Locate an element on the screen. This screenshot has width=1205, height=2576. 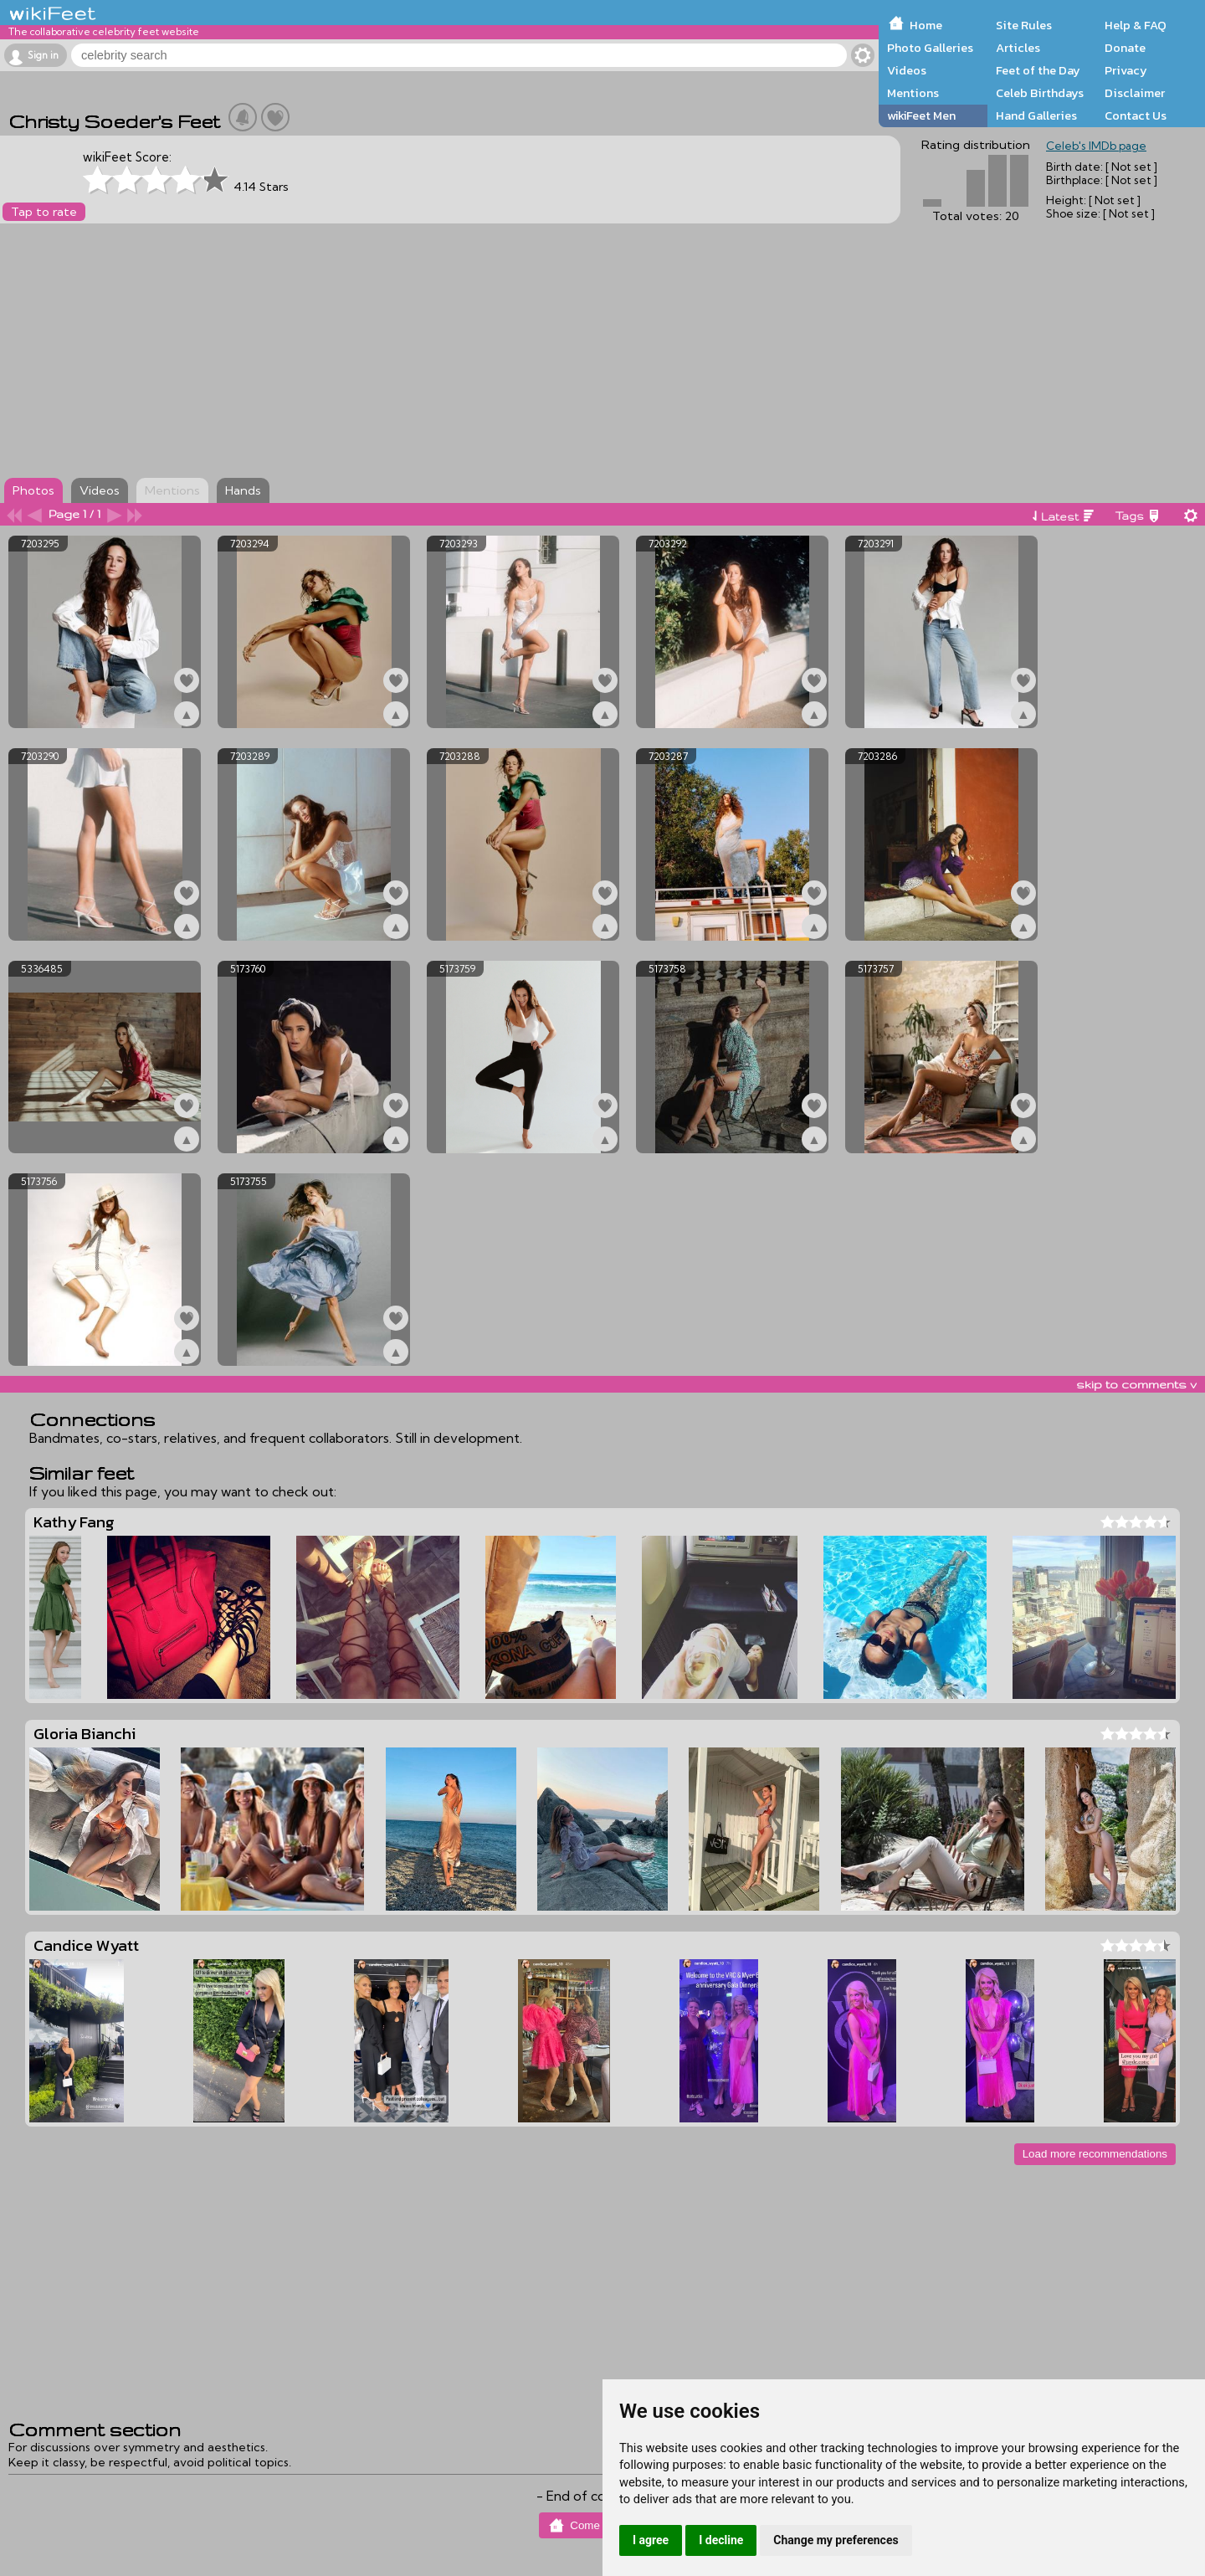
Videos is located at coordinates (906, 70).